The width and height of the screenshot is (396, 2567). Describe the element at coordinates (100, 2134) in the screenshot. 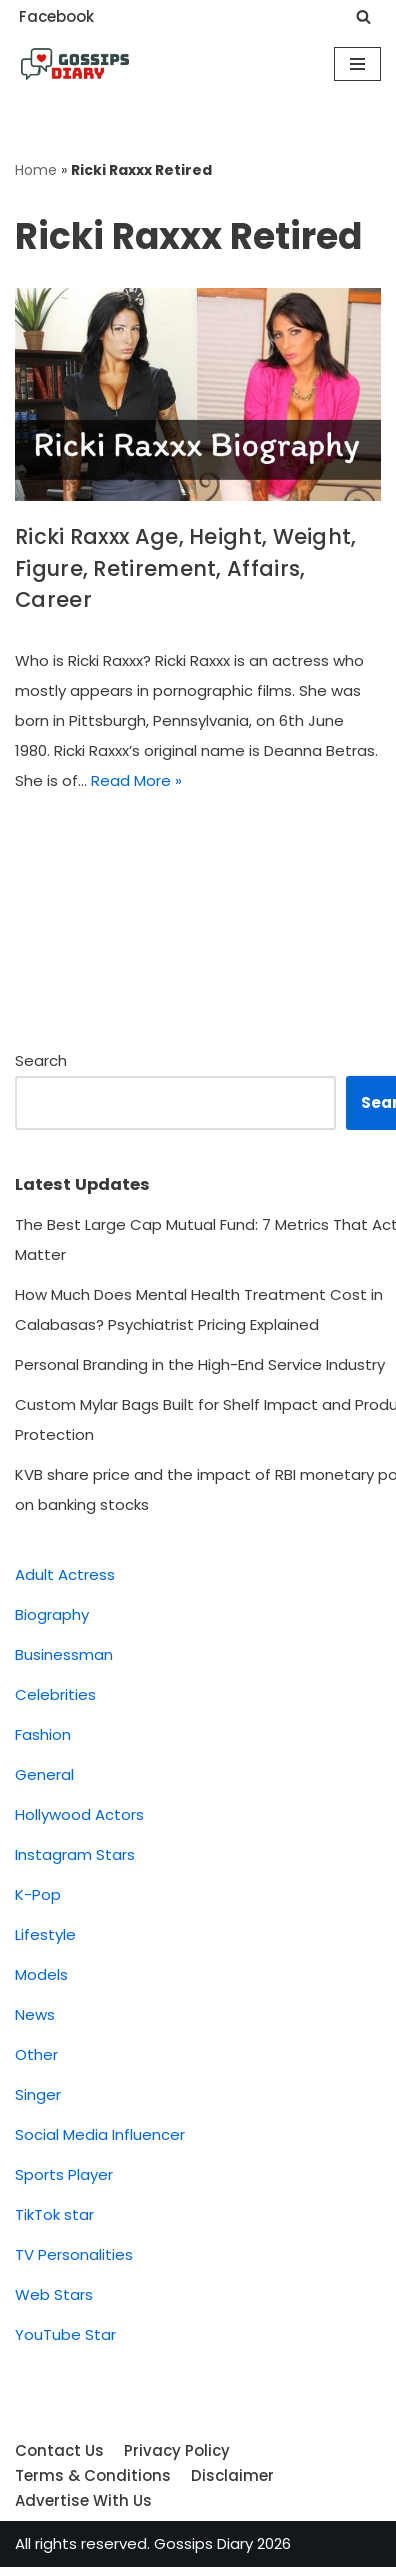

I see `Social Media Influencer` at that location.